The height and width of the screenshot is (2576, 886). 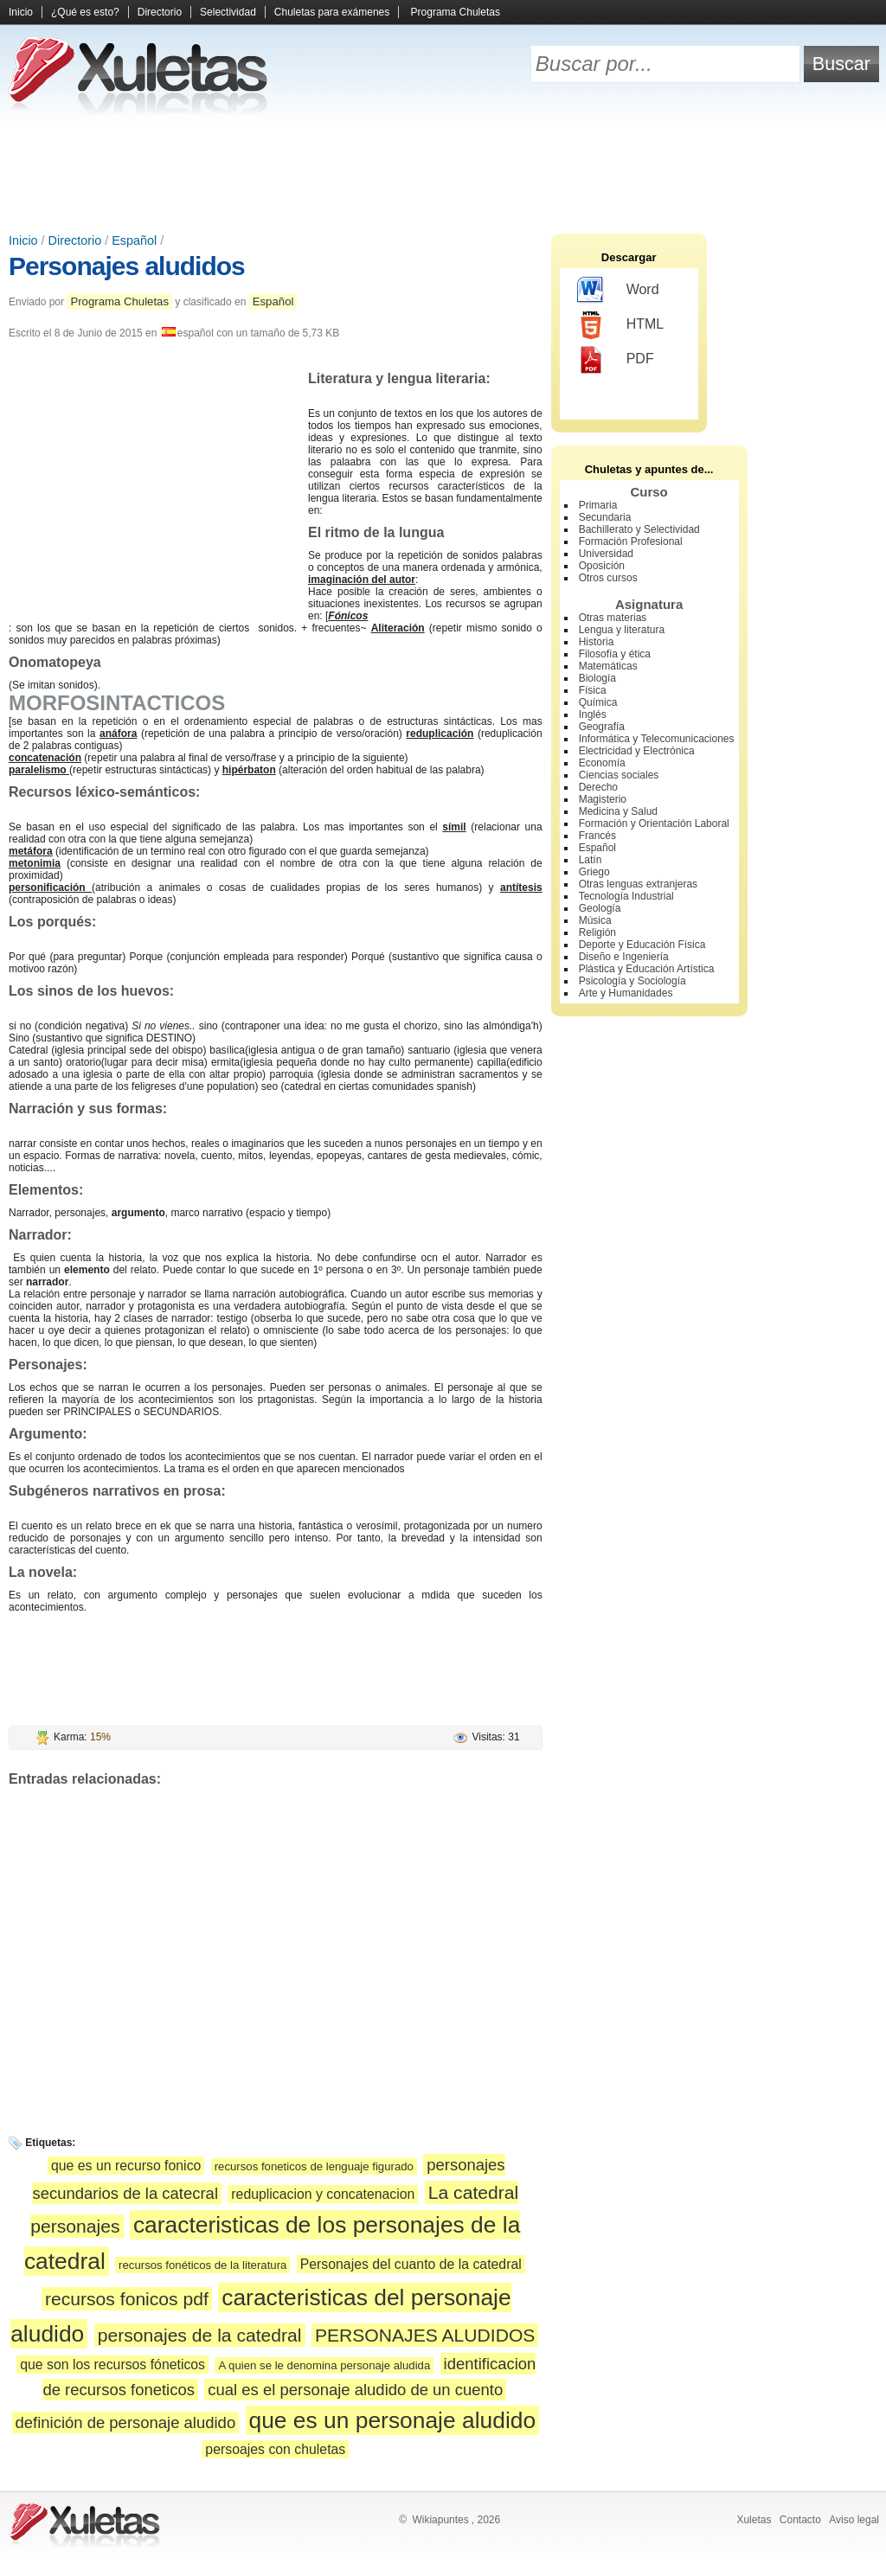 What do you see at coordinates (112, 2364) in the screenshot?
I see `que son los recursos fóneticos` at bounding box center [112, 2364].